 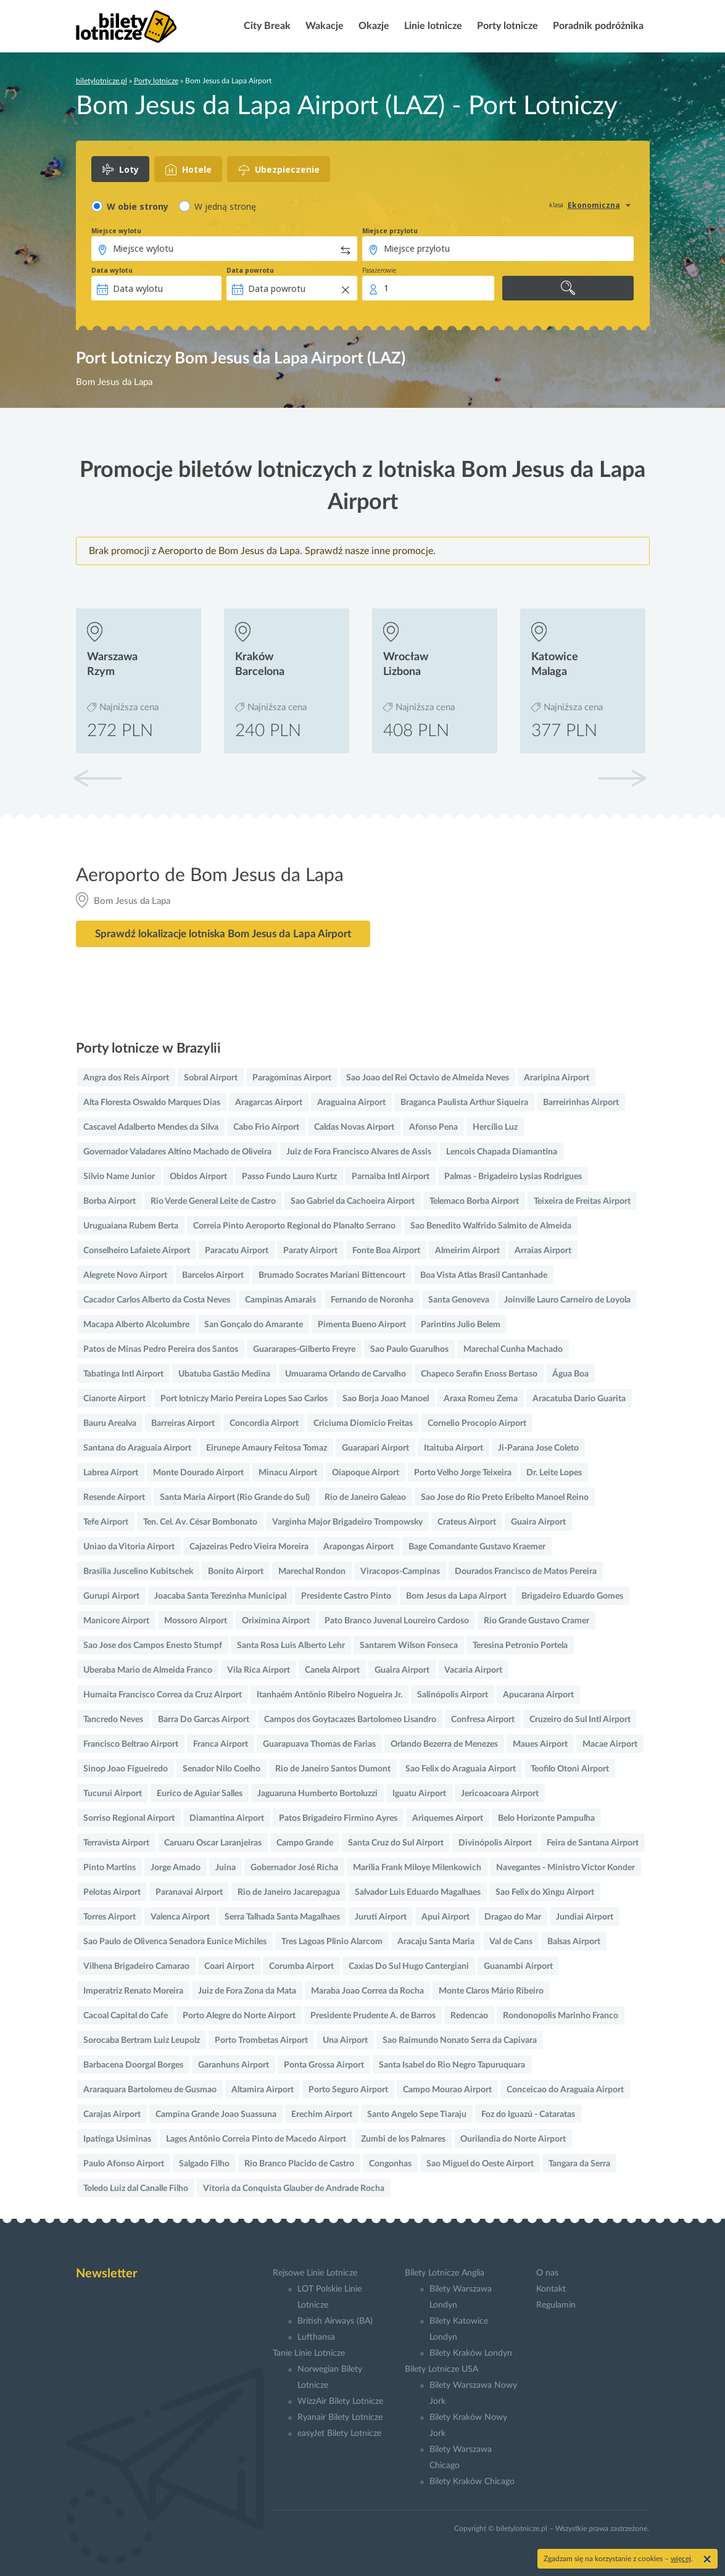 I want to click on Bage Comandante Gustavo Kraemer, so click(x=476, y=1547).